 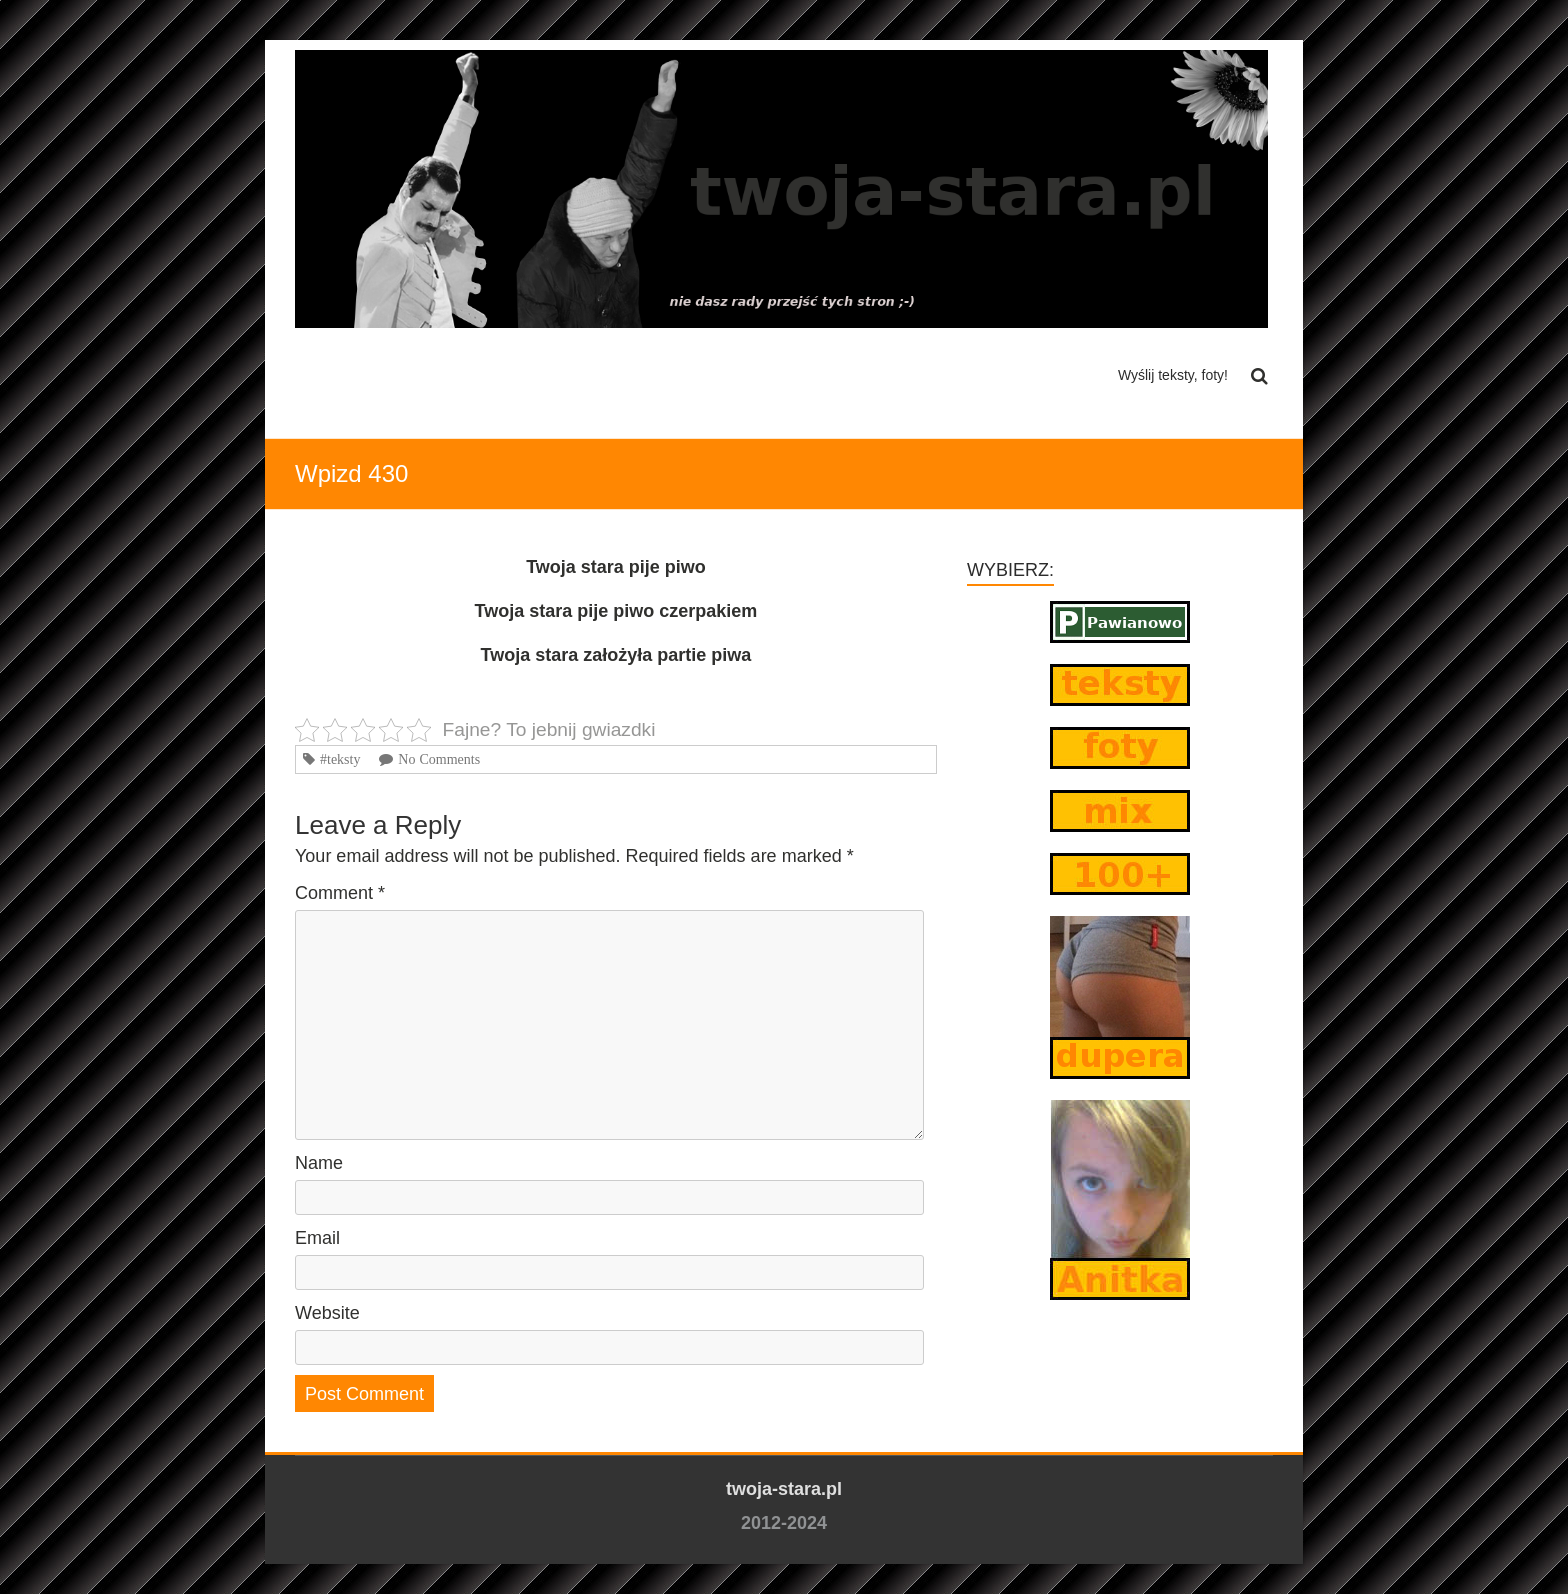 What do you see at coordinates (1173, 375) in the screenshot?
I see `Wyślij teksty, foty!` at bounding box center [1173, 375].